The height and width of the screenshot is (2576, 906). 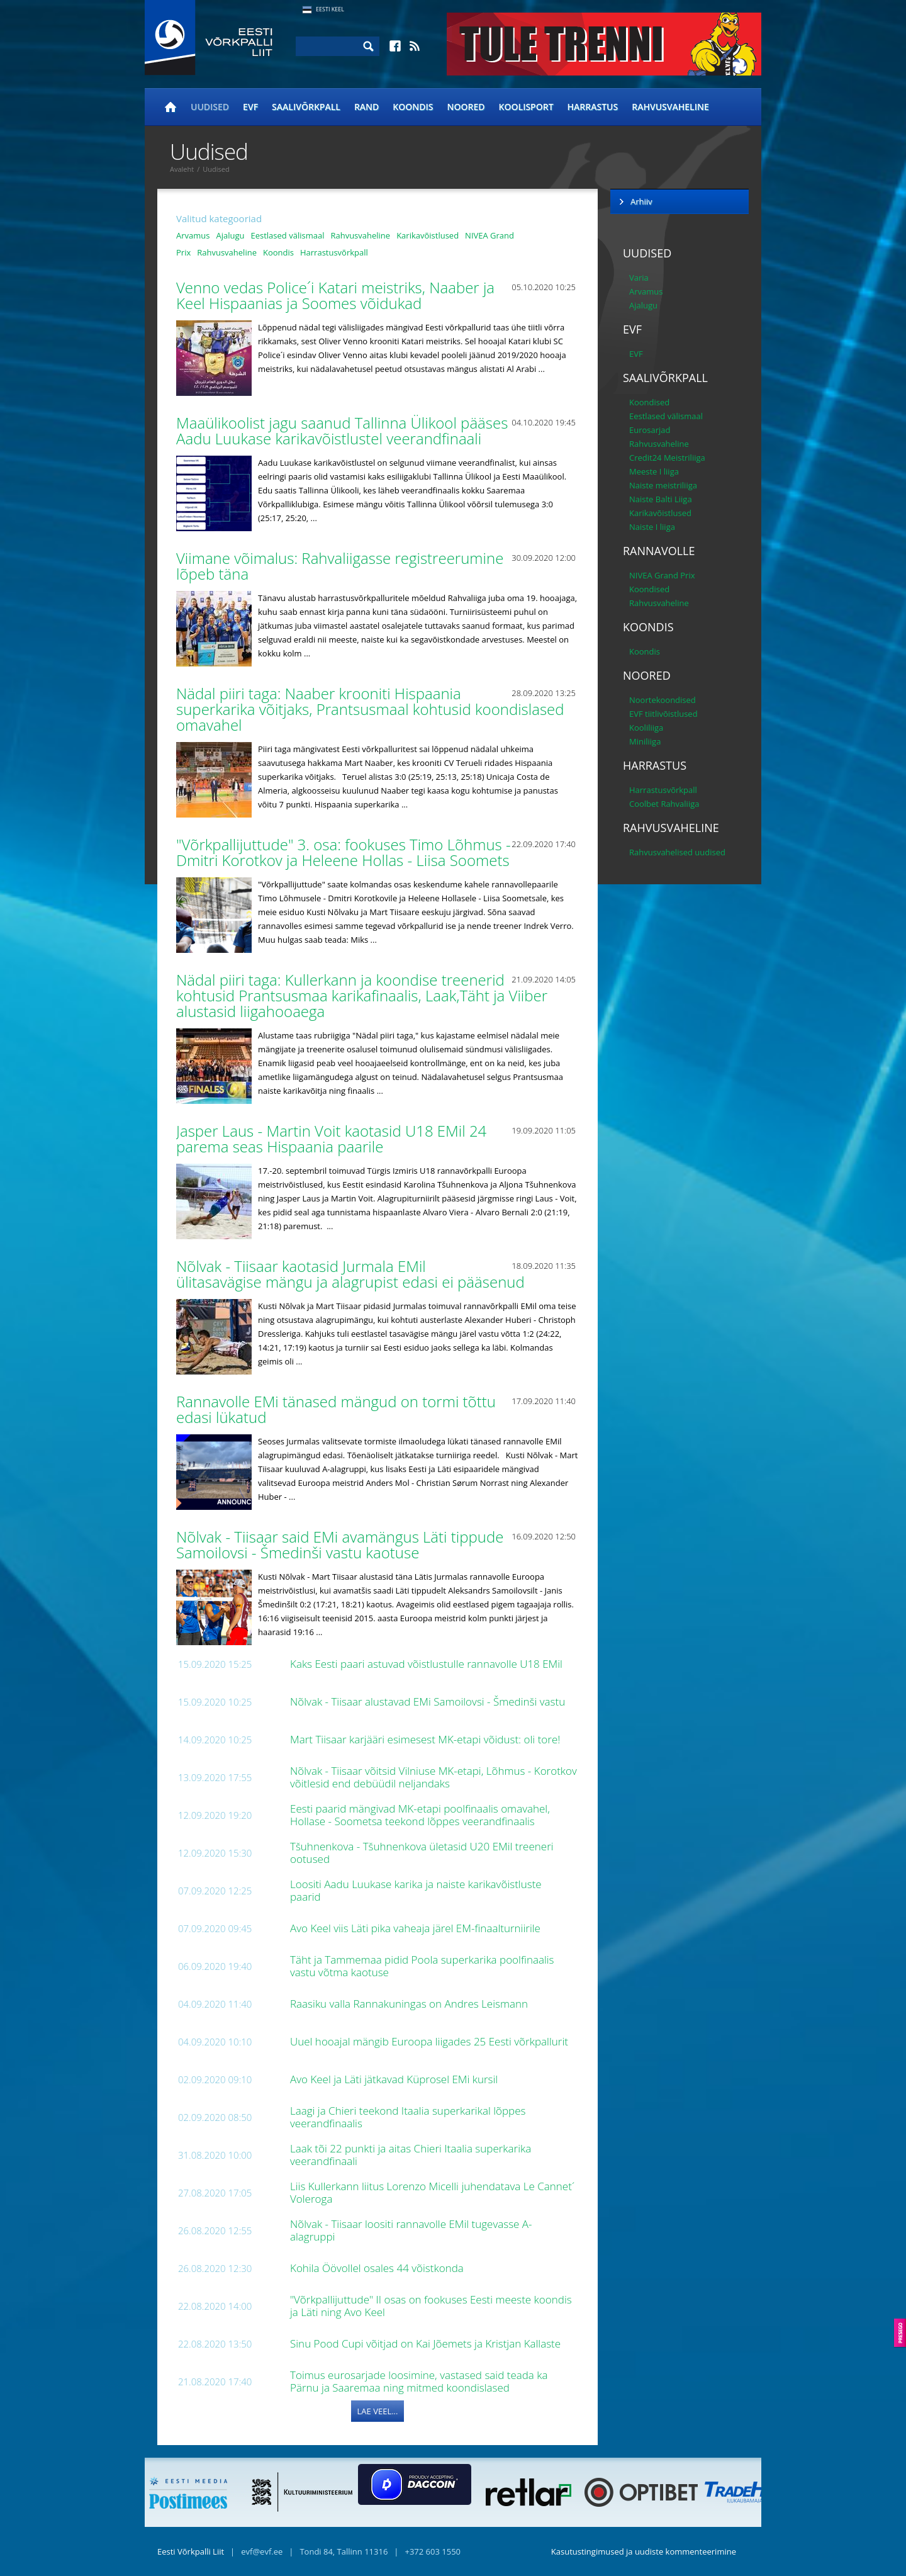 What do you see at coordinates (652, 526) in the screenshot?
I see `Naiste I liiga` at bounding box center [652, 526].